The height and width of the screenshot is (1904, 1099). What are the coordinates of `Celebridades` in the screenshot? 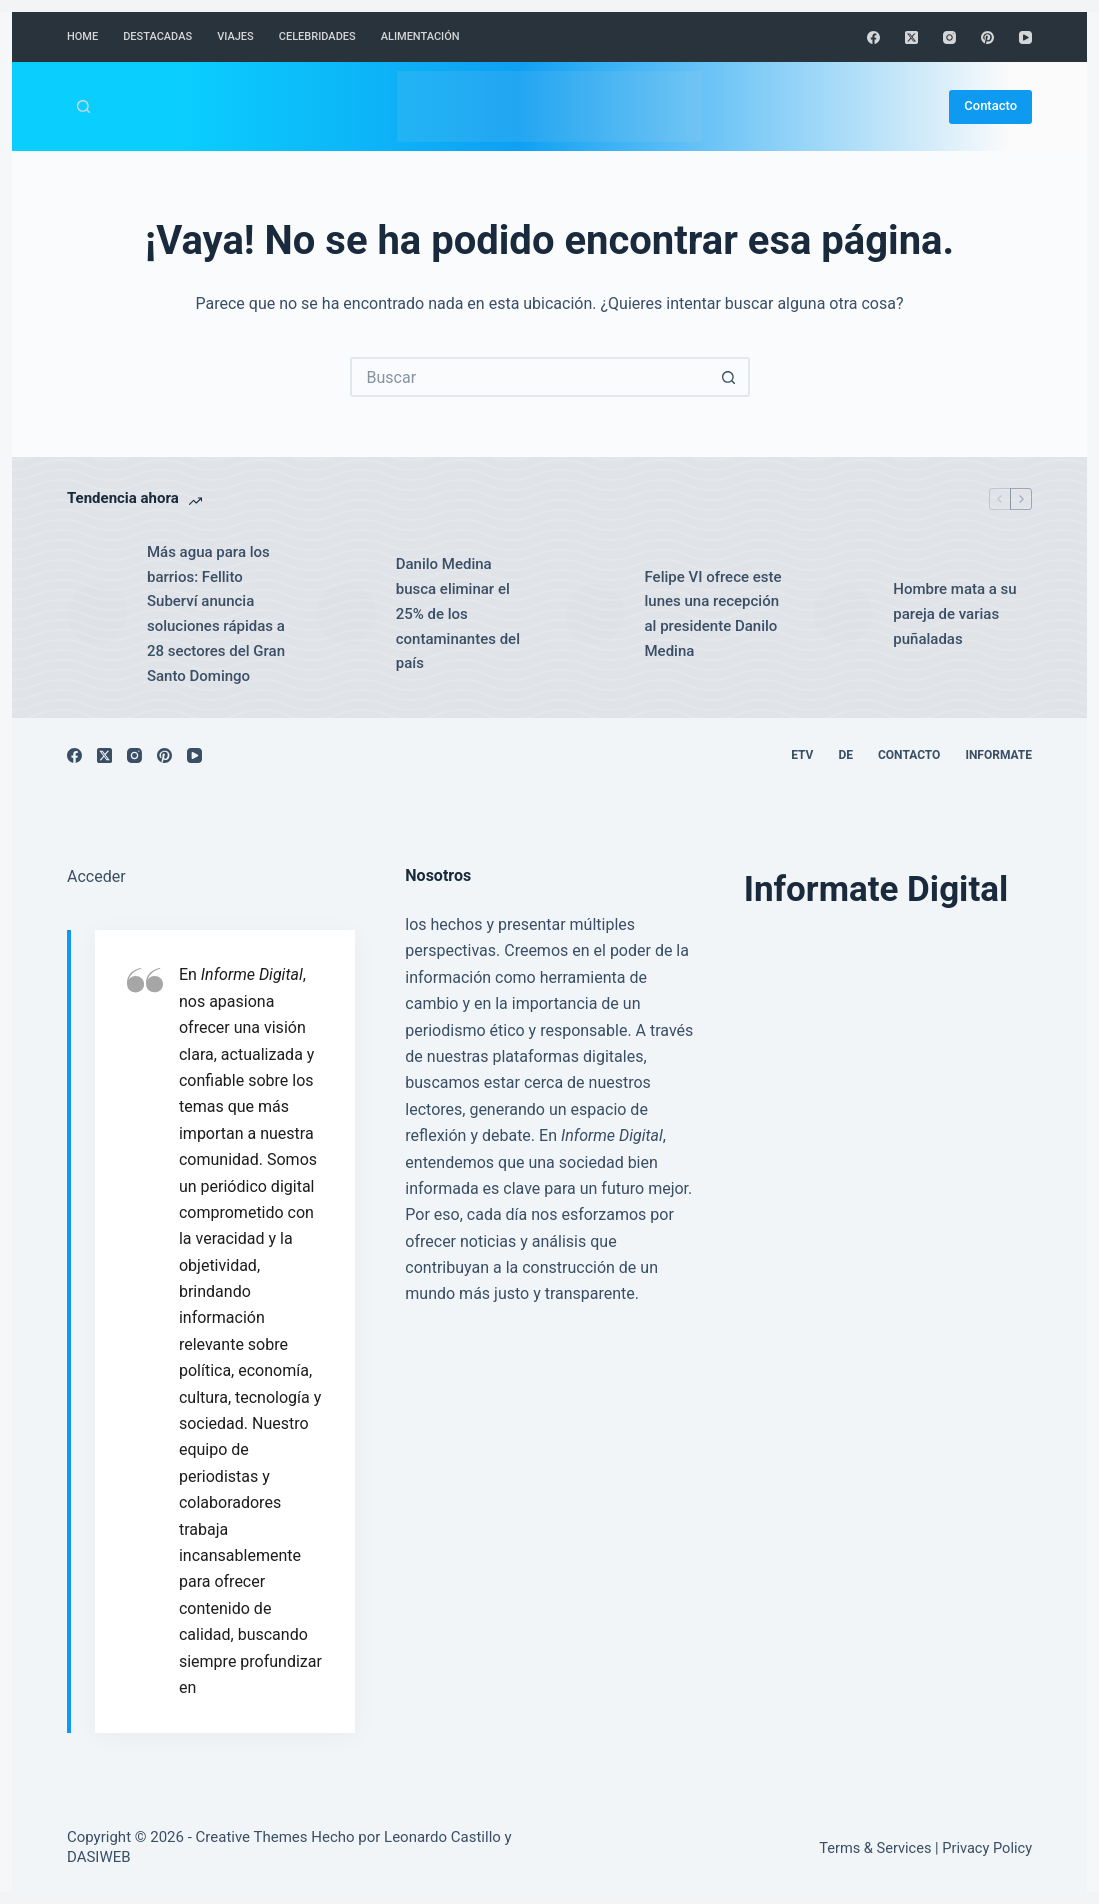 It's located at (317, 36).